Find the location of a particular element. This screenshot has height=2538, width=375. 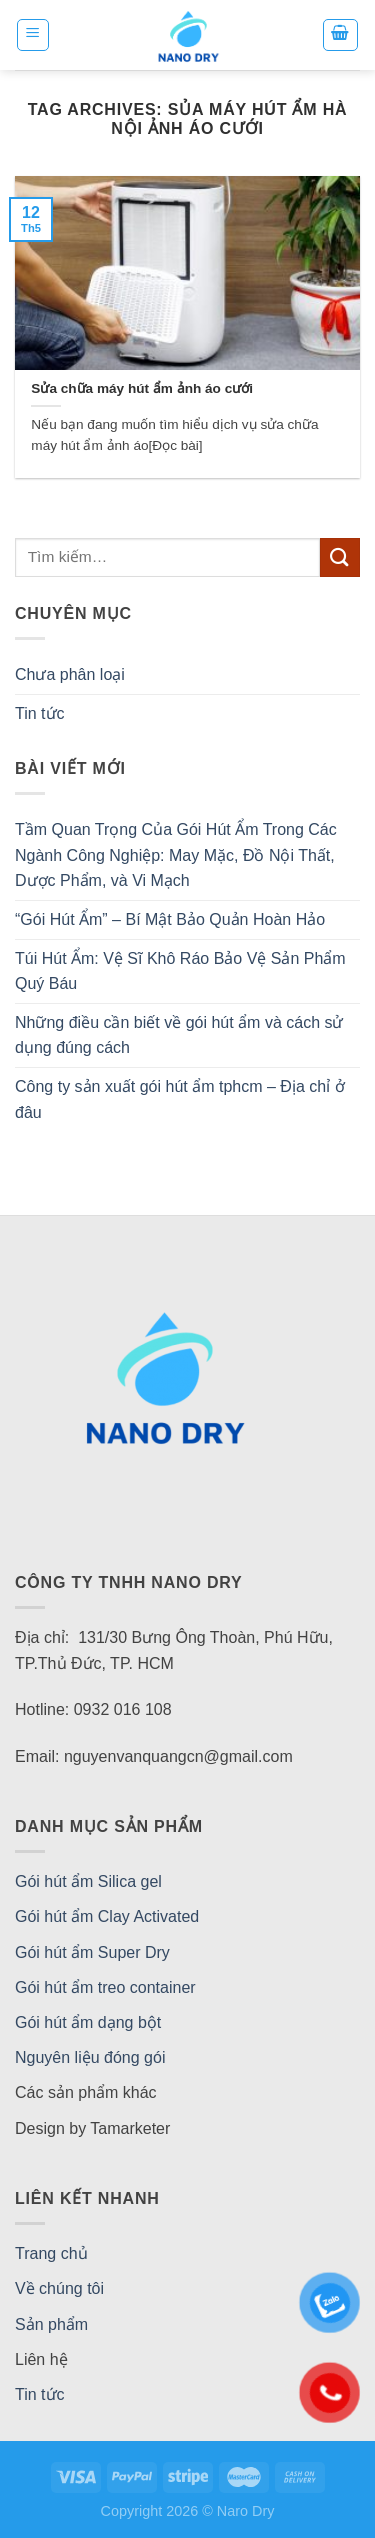

Gói hút ẩm Clay Activated is located at coordinates (107, 1916).